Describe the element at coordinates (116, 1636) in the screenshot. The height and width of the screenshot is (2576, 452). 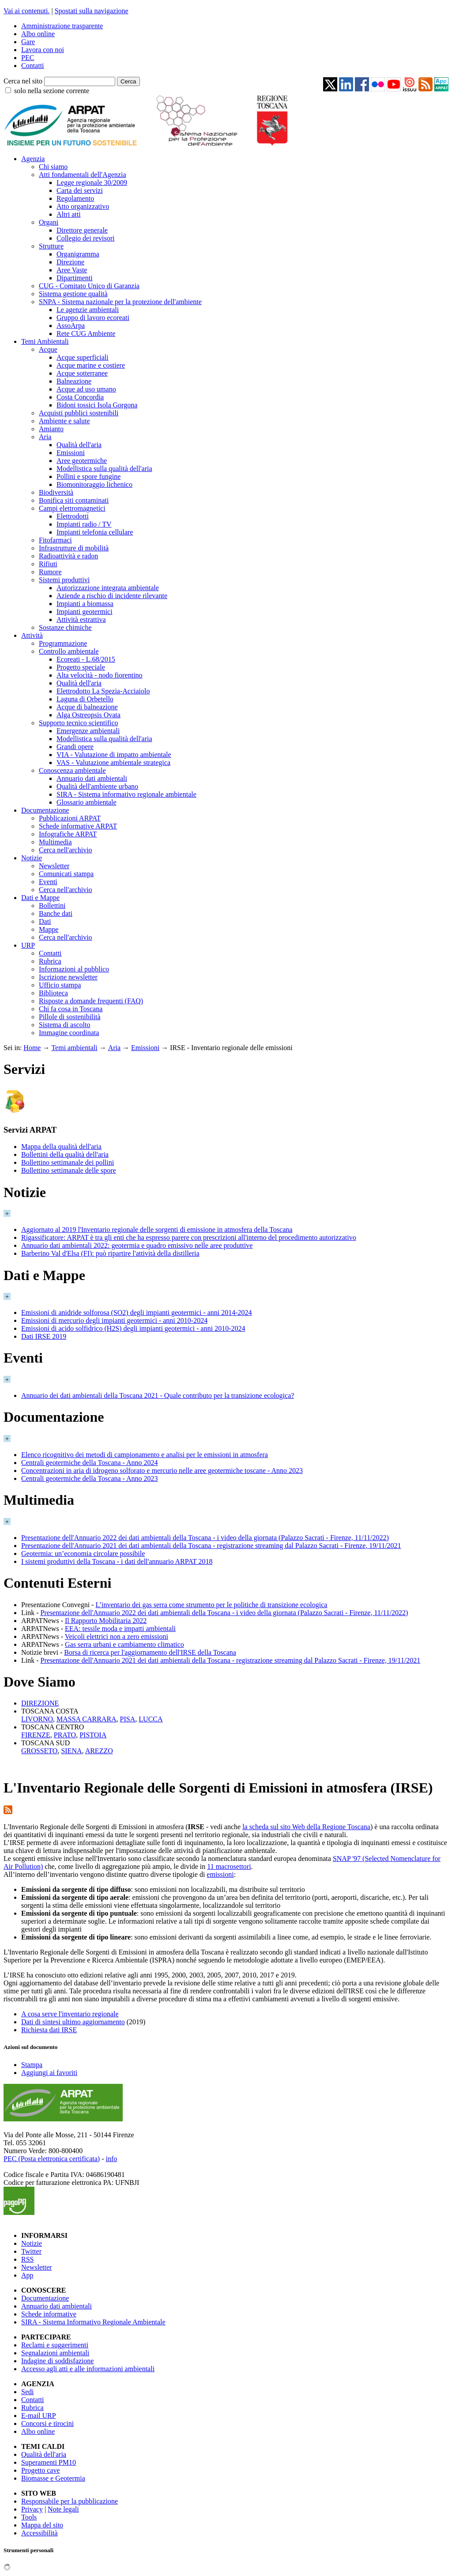
I see `Veicoli elettrici non a zero emissioni` at that location.